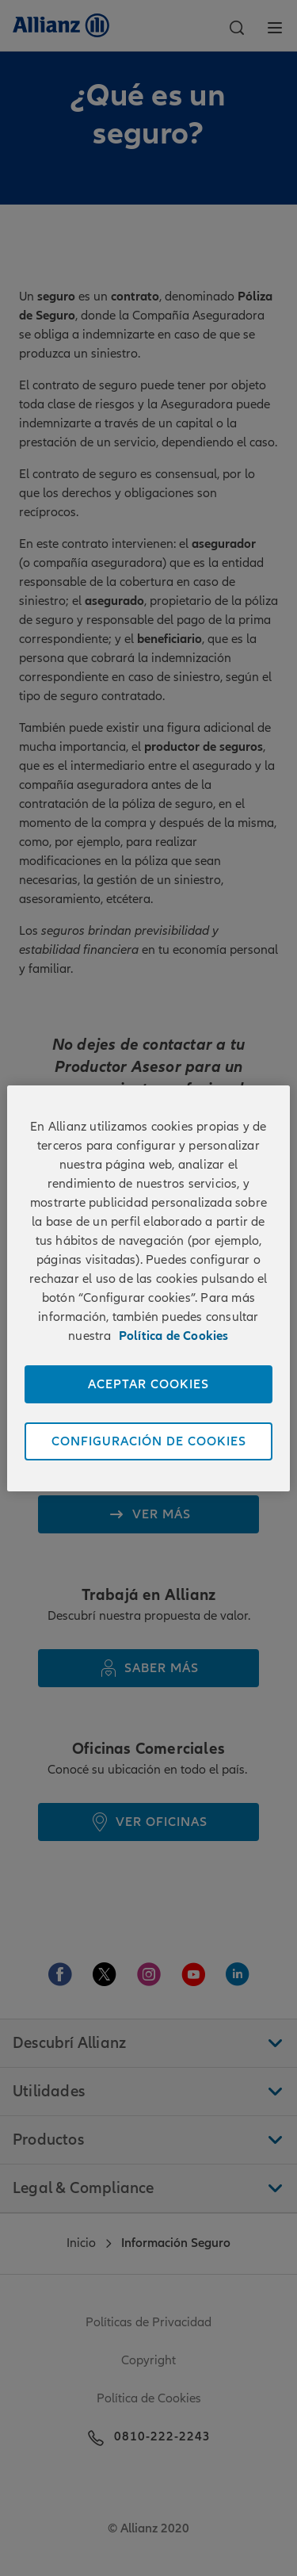 The height and width of the screenshot is (2576, 297). Describe the element at coordinates (148, 1384) in the screenshot. I see `ACEPTAR COOKIES` at that location.